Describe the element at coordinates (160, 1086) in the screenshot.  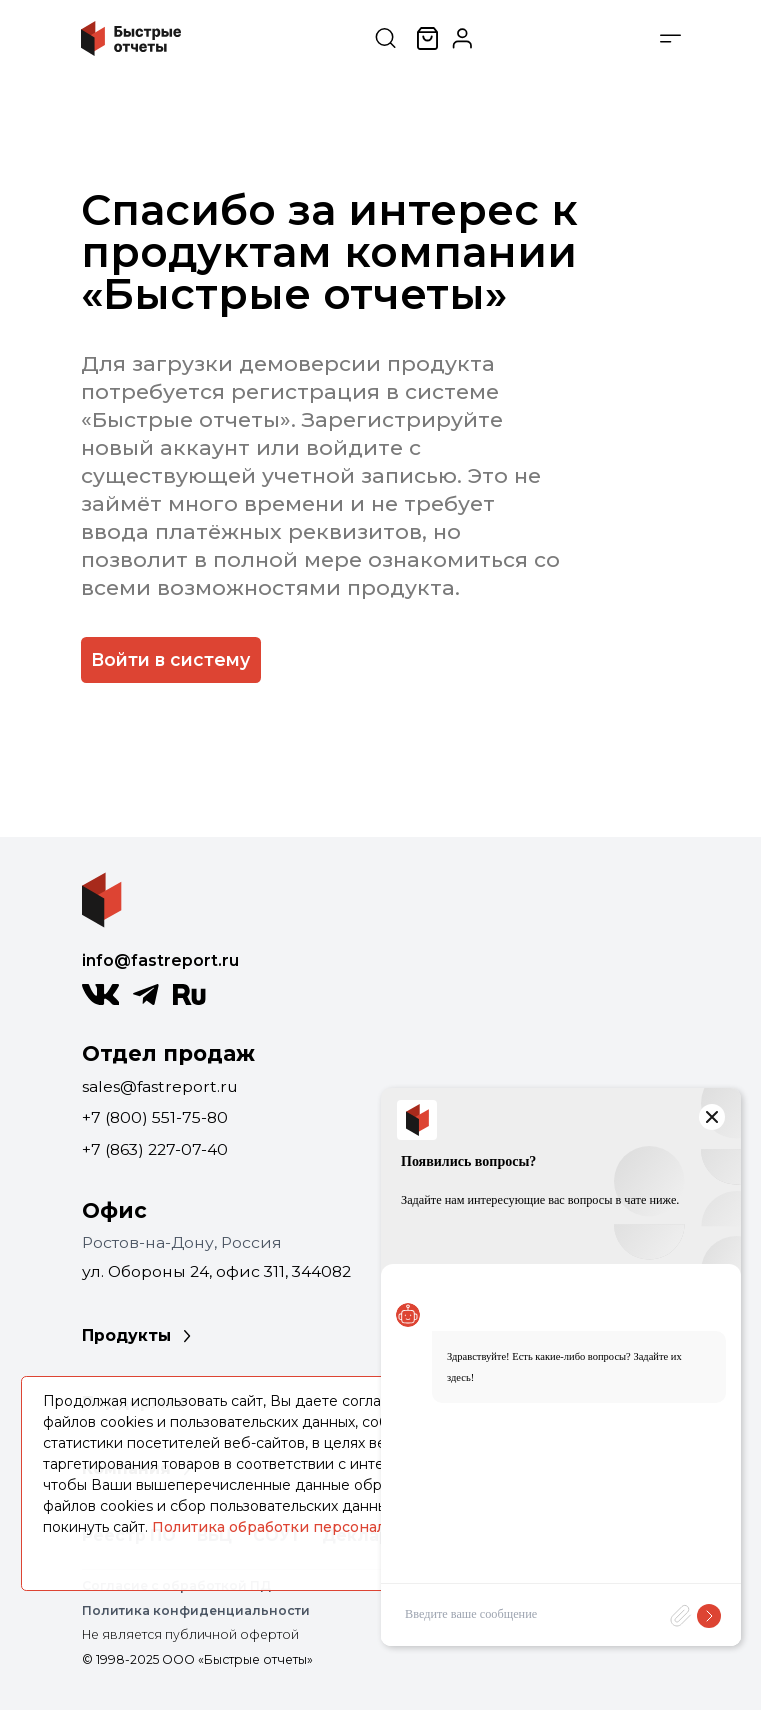
I see `sales@fastreport.ru` at that location.